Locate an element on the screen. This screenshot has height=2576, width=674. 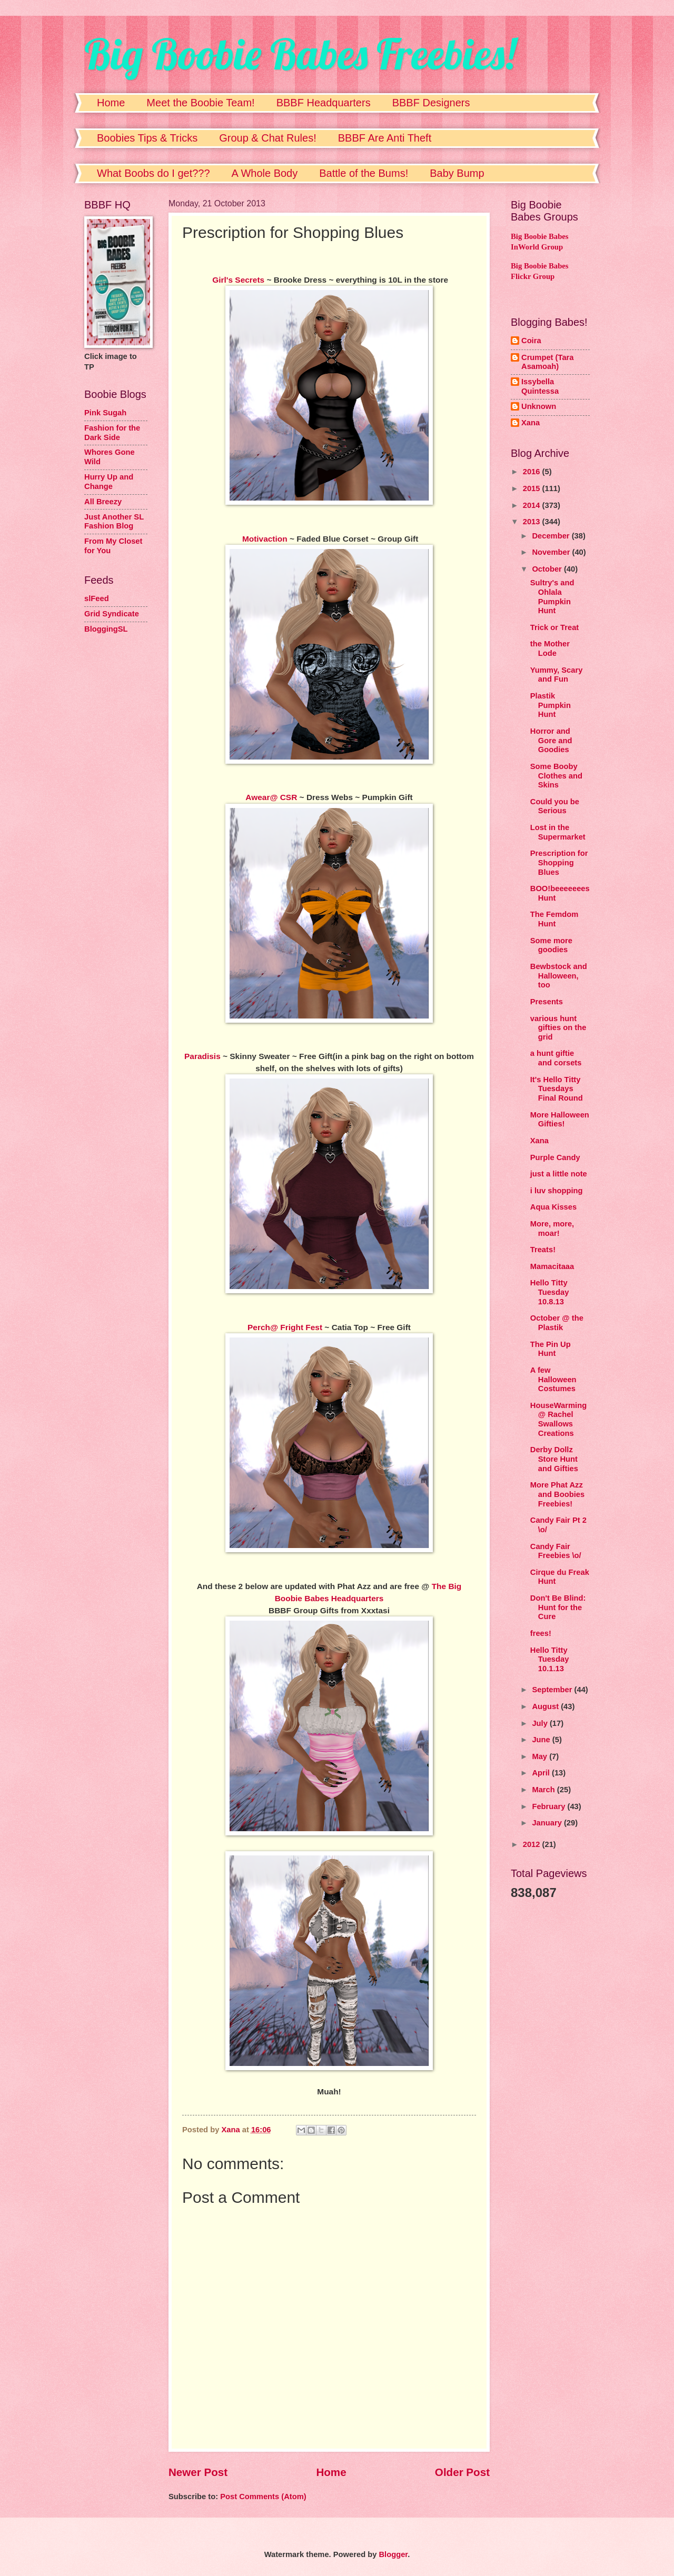
March is located at coordinates (544, 1789).